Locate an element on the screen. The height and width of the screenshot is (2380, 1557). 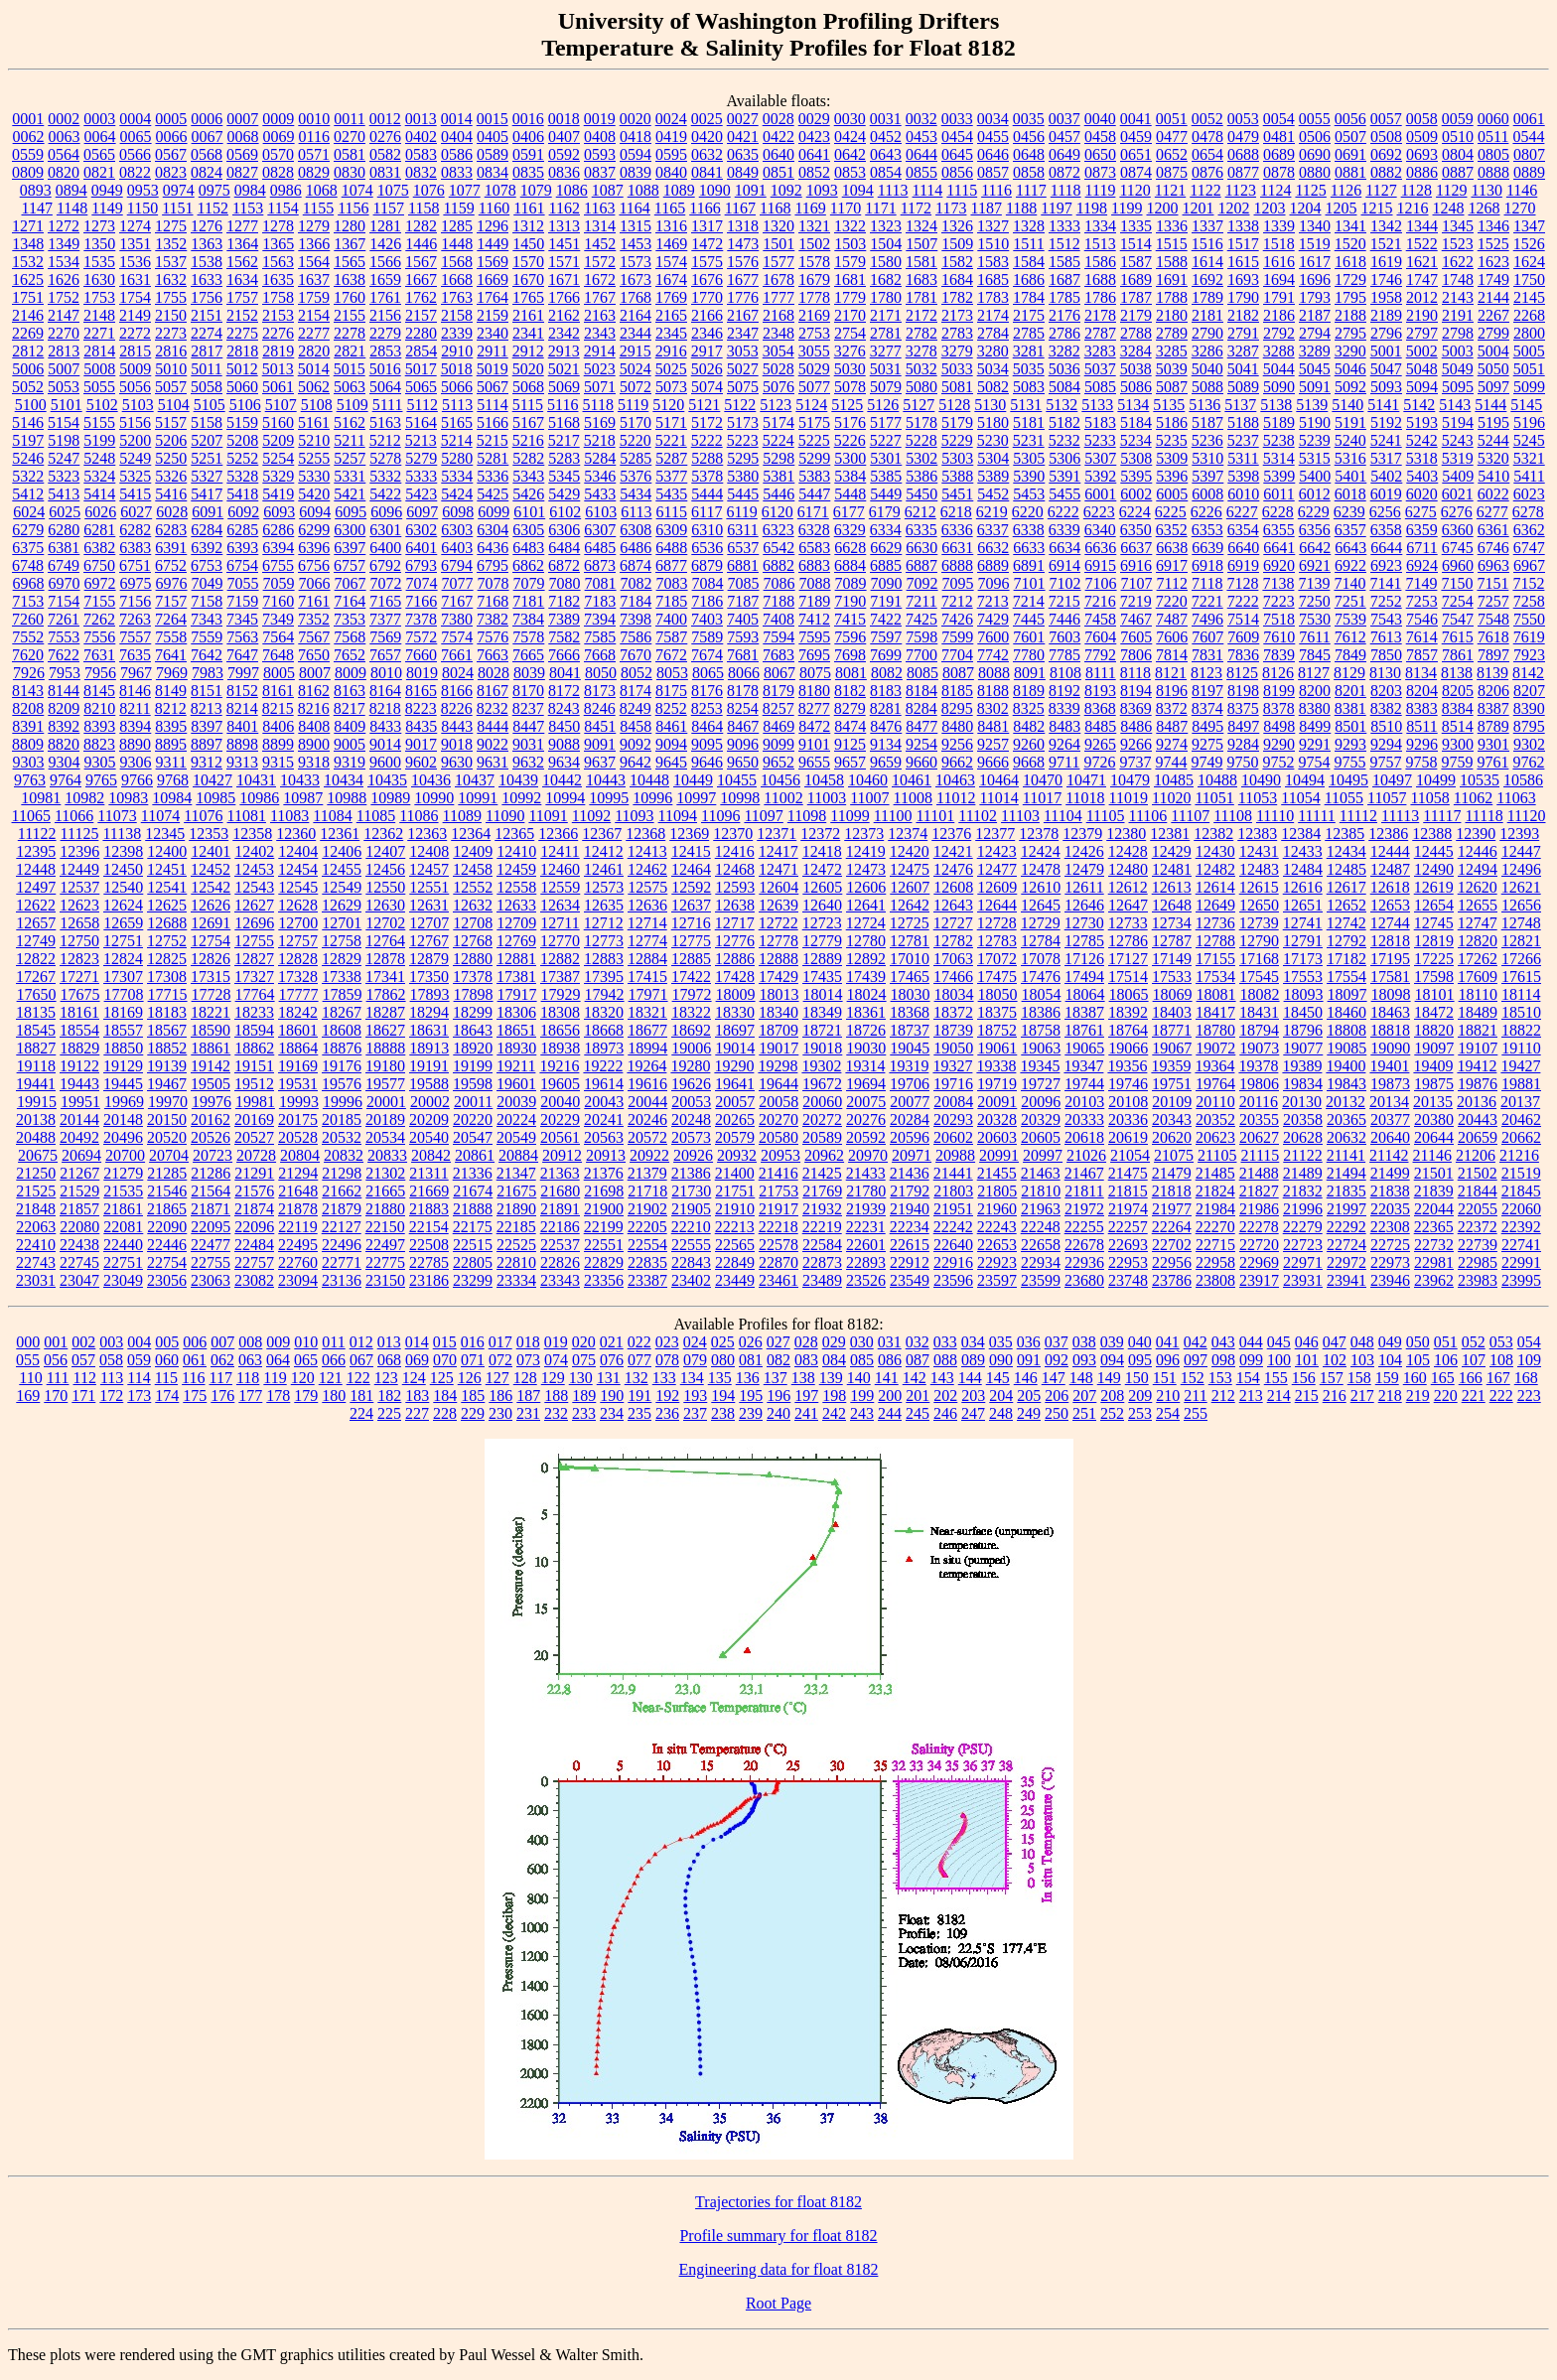
12372 is located at coordinates (820, 833).